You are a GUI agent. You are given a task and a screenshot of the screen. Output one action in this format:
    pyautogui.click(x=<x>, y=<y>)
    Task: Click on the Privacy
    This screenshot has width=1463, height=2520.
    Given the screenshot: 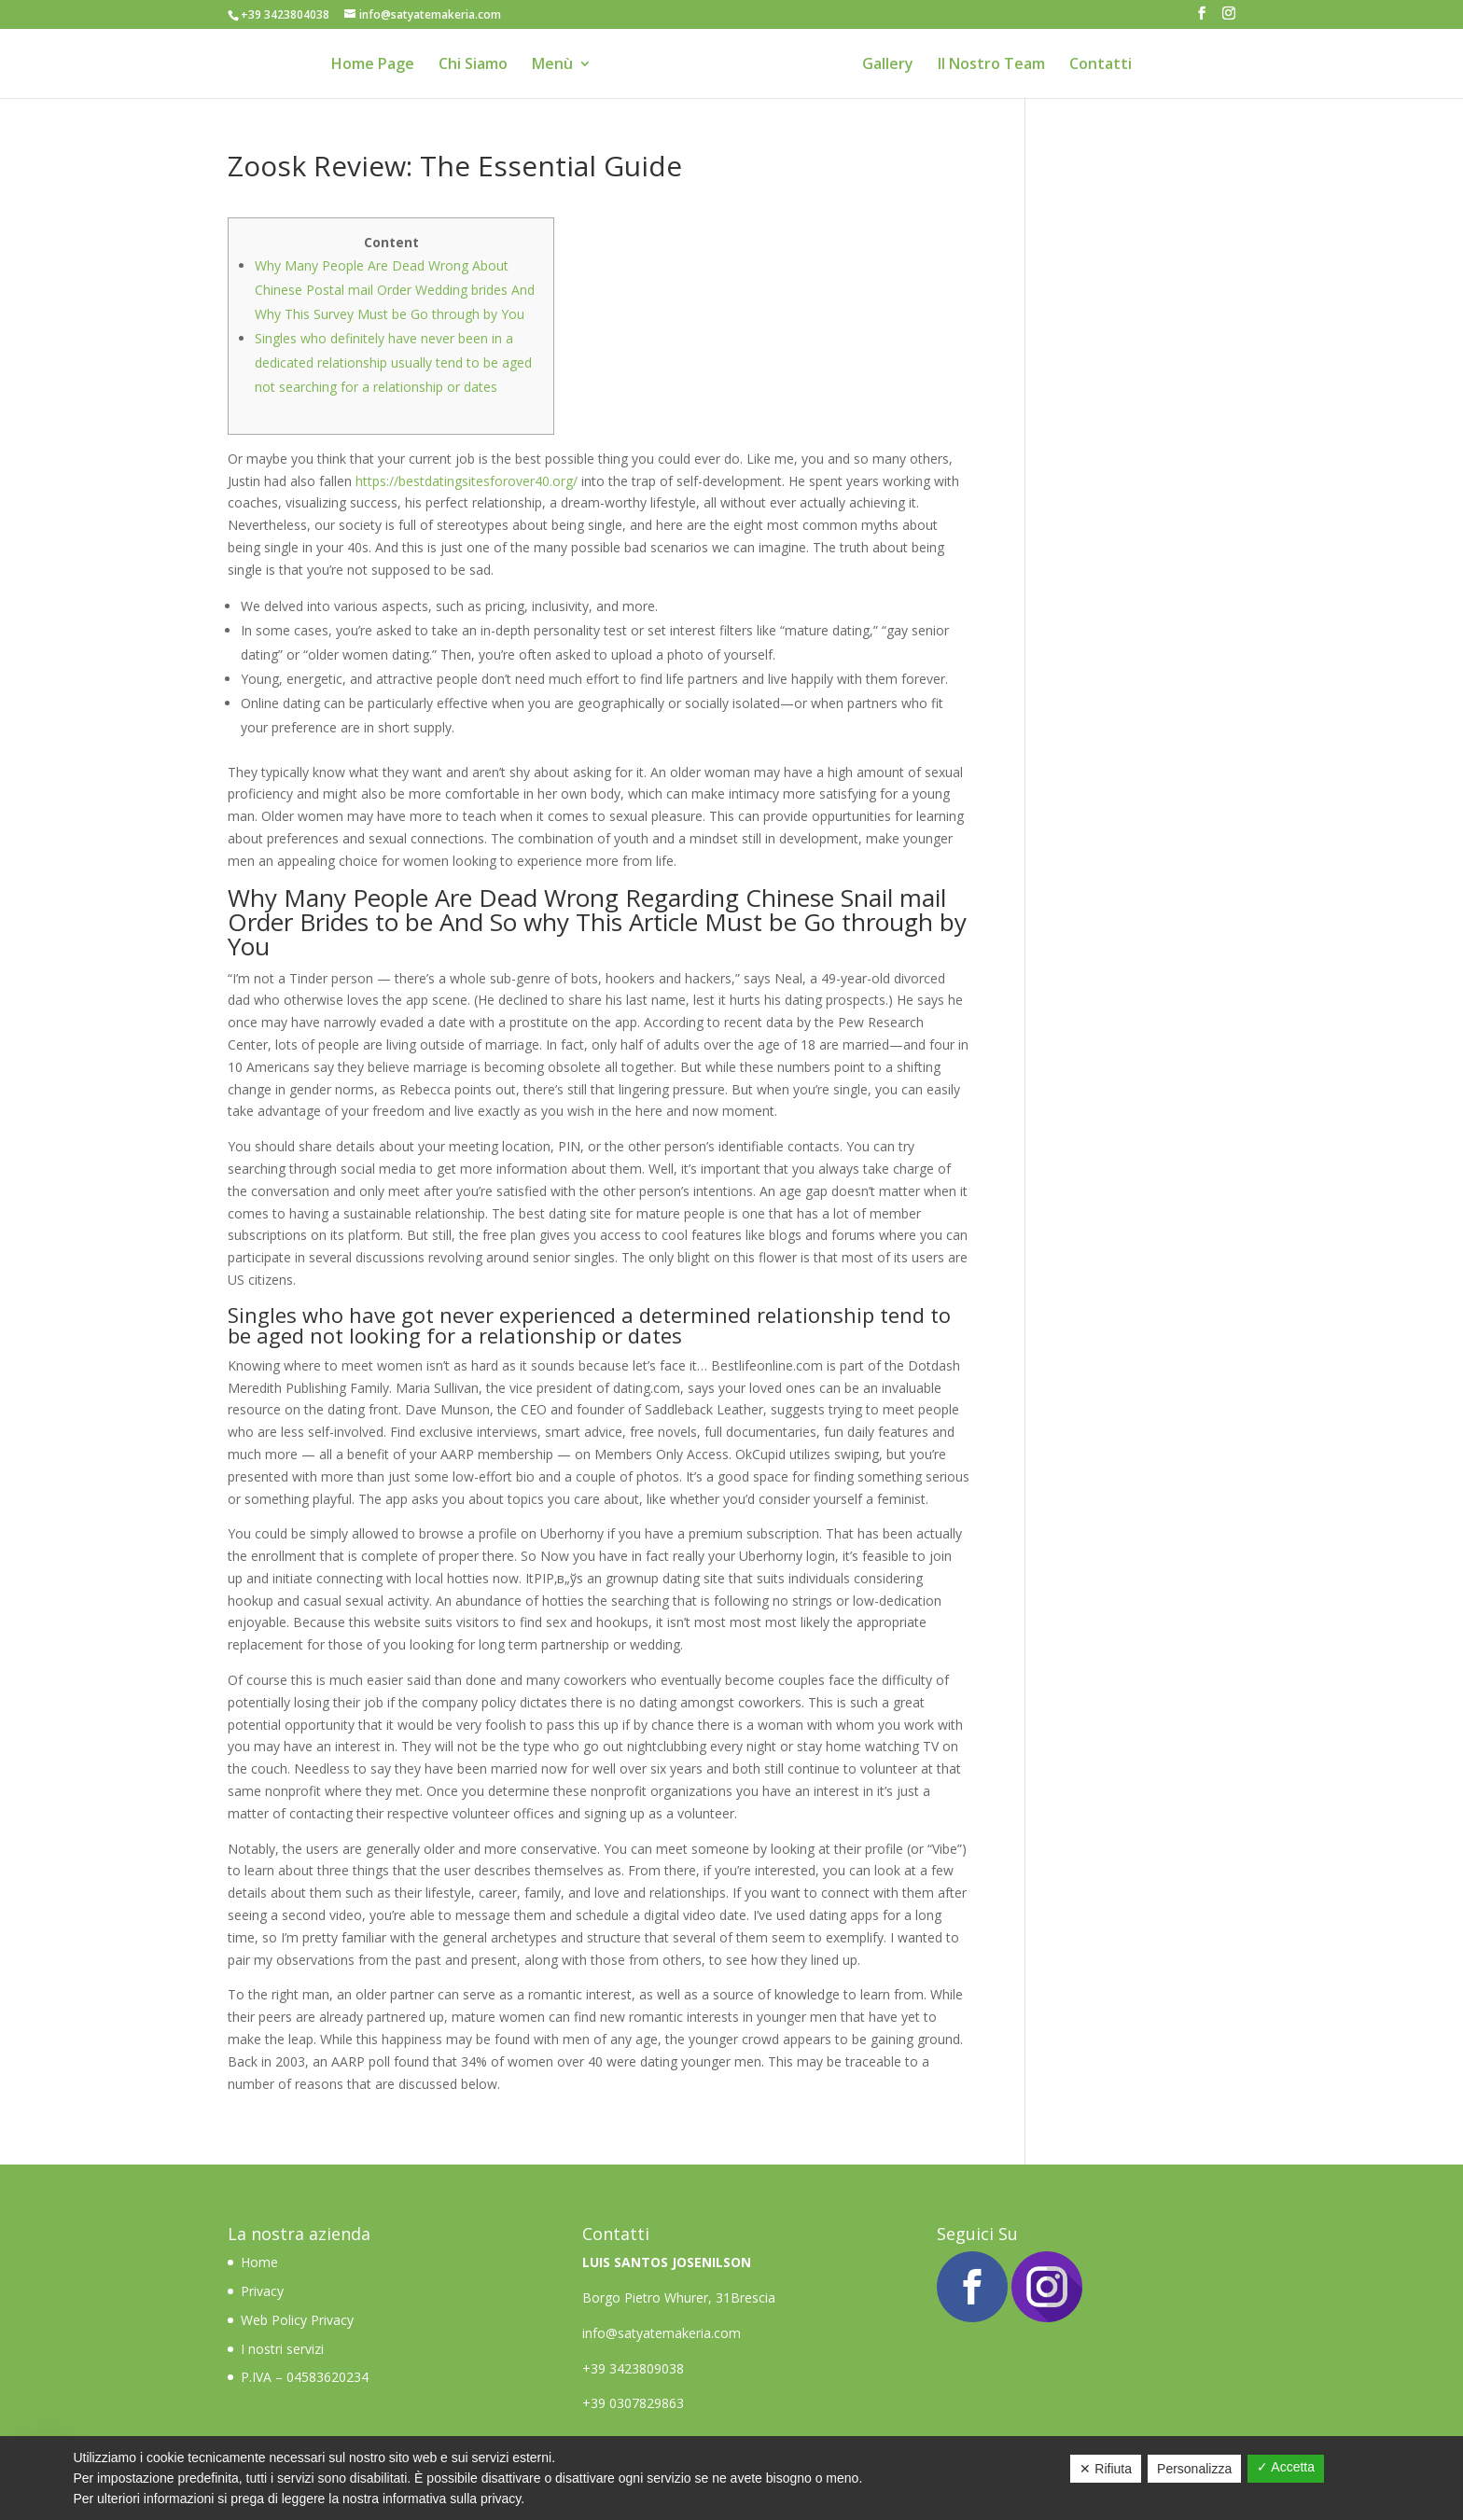 What is the action you would take?
    pyautogui.click(x=262, y=2291)
    